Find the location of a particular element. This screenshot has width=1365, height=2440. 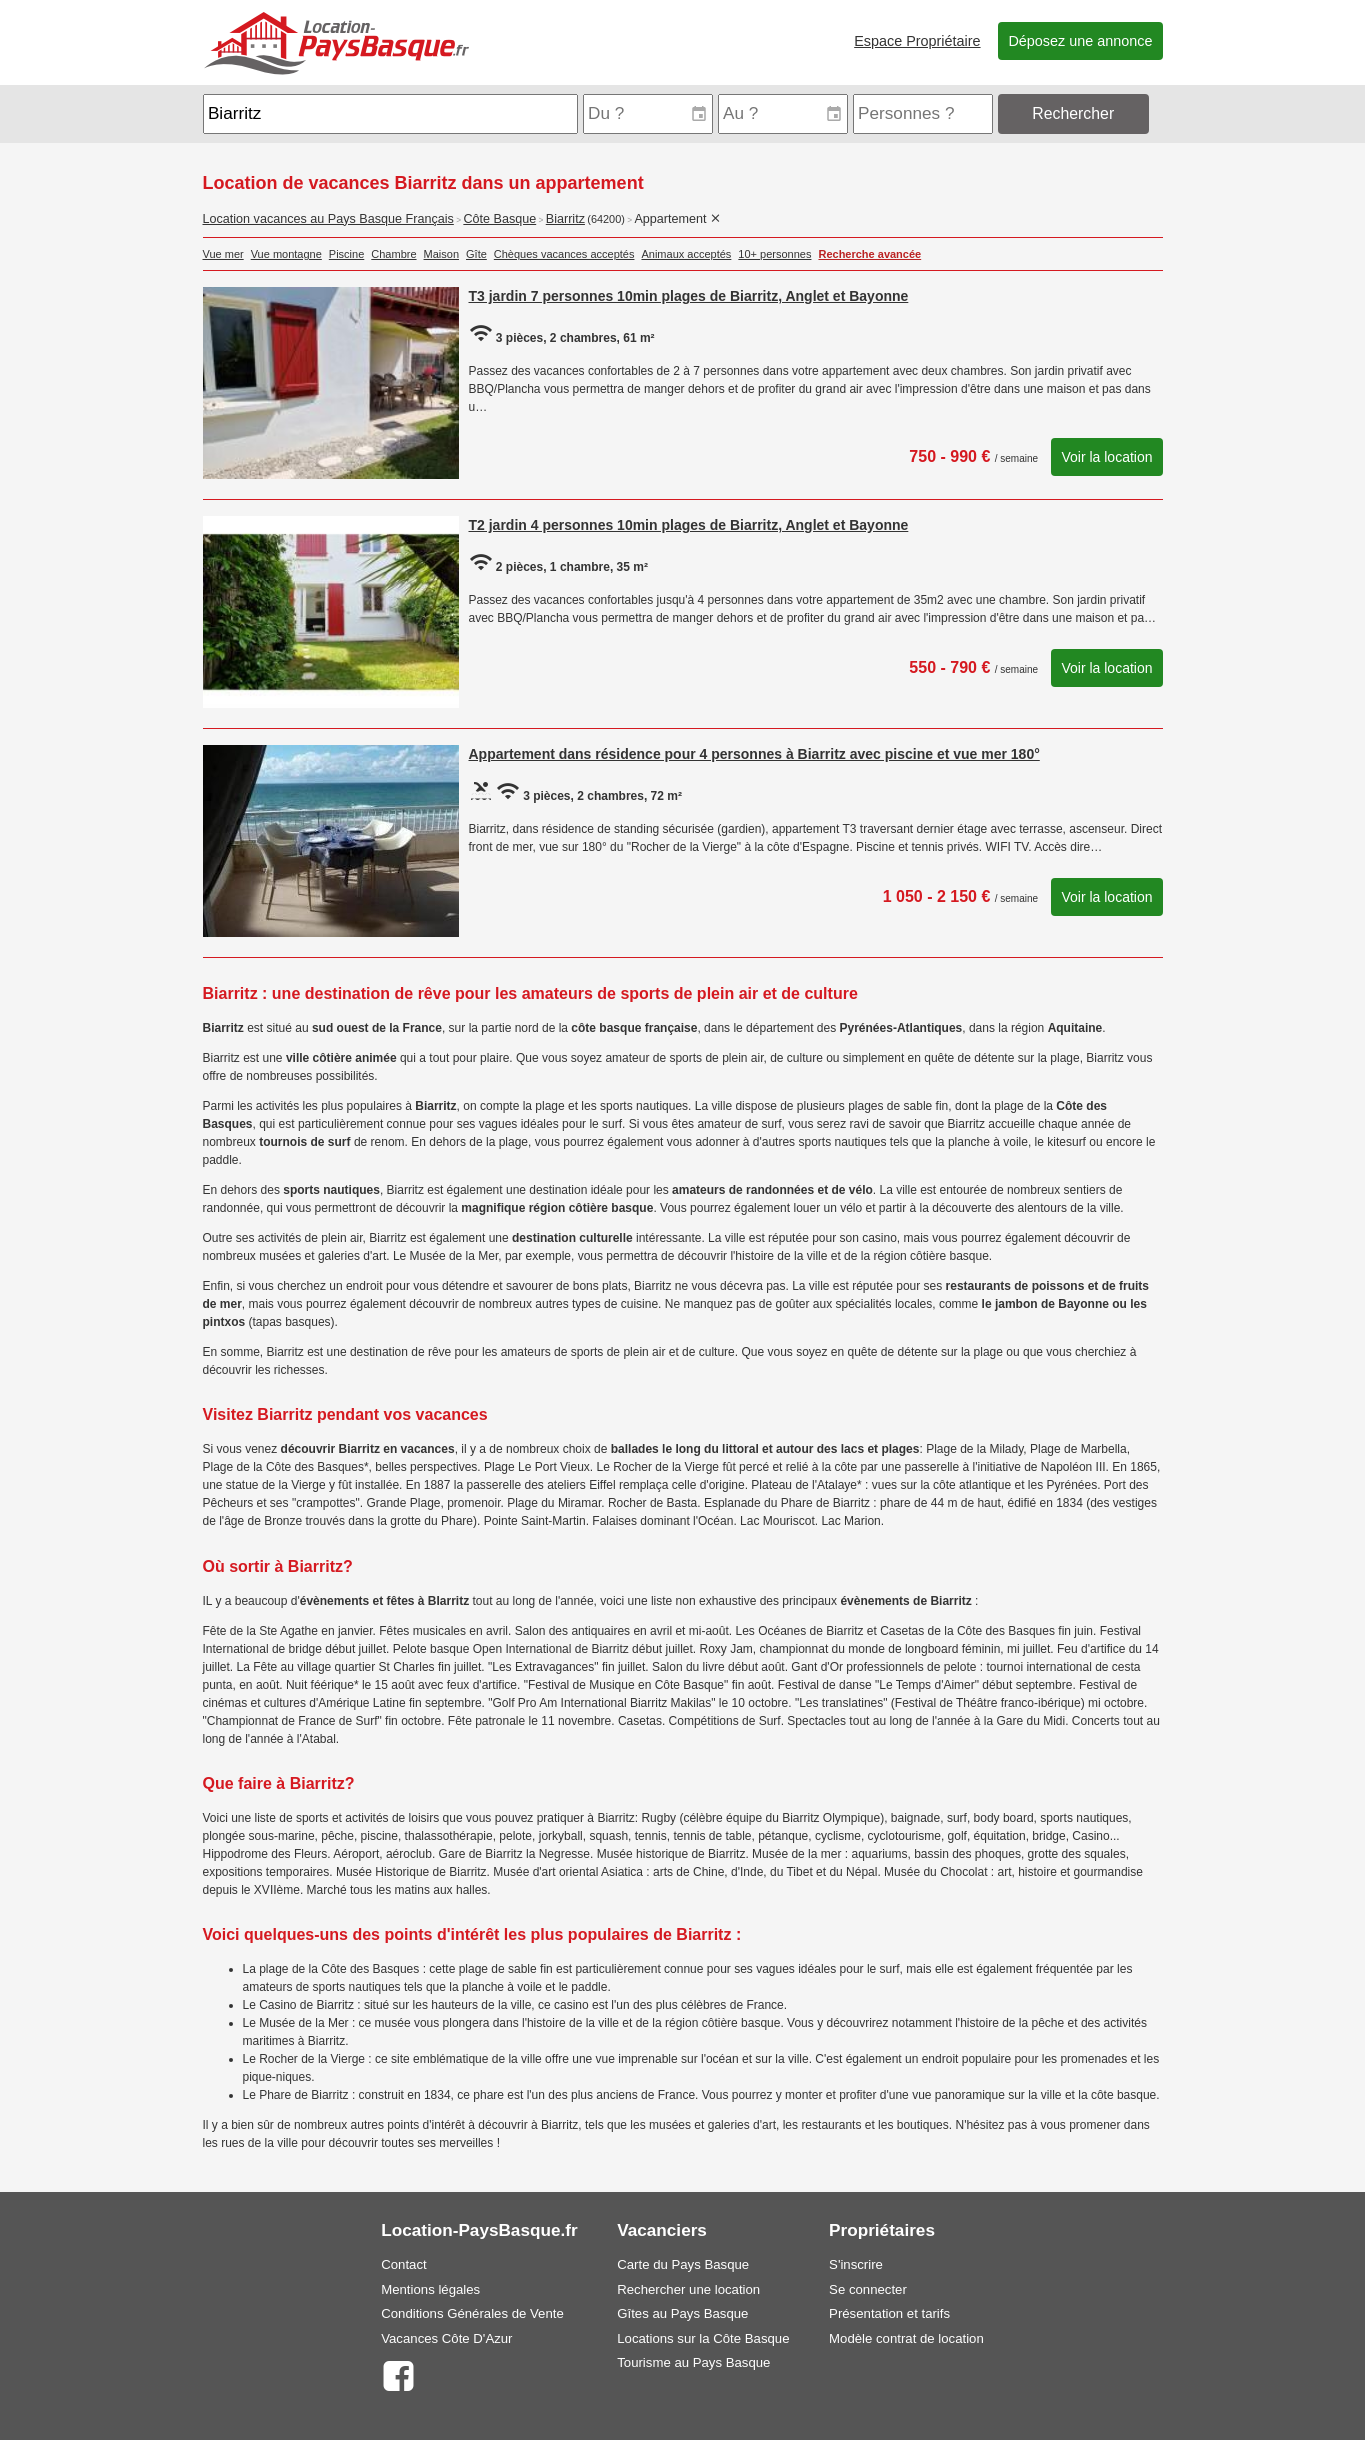

Déposez une annonce is located at coordinates (1080, 41).